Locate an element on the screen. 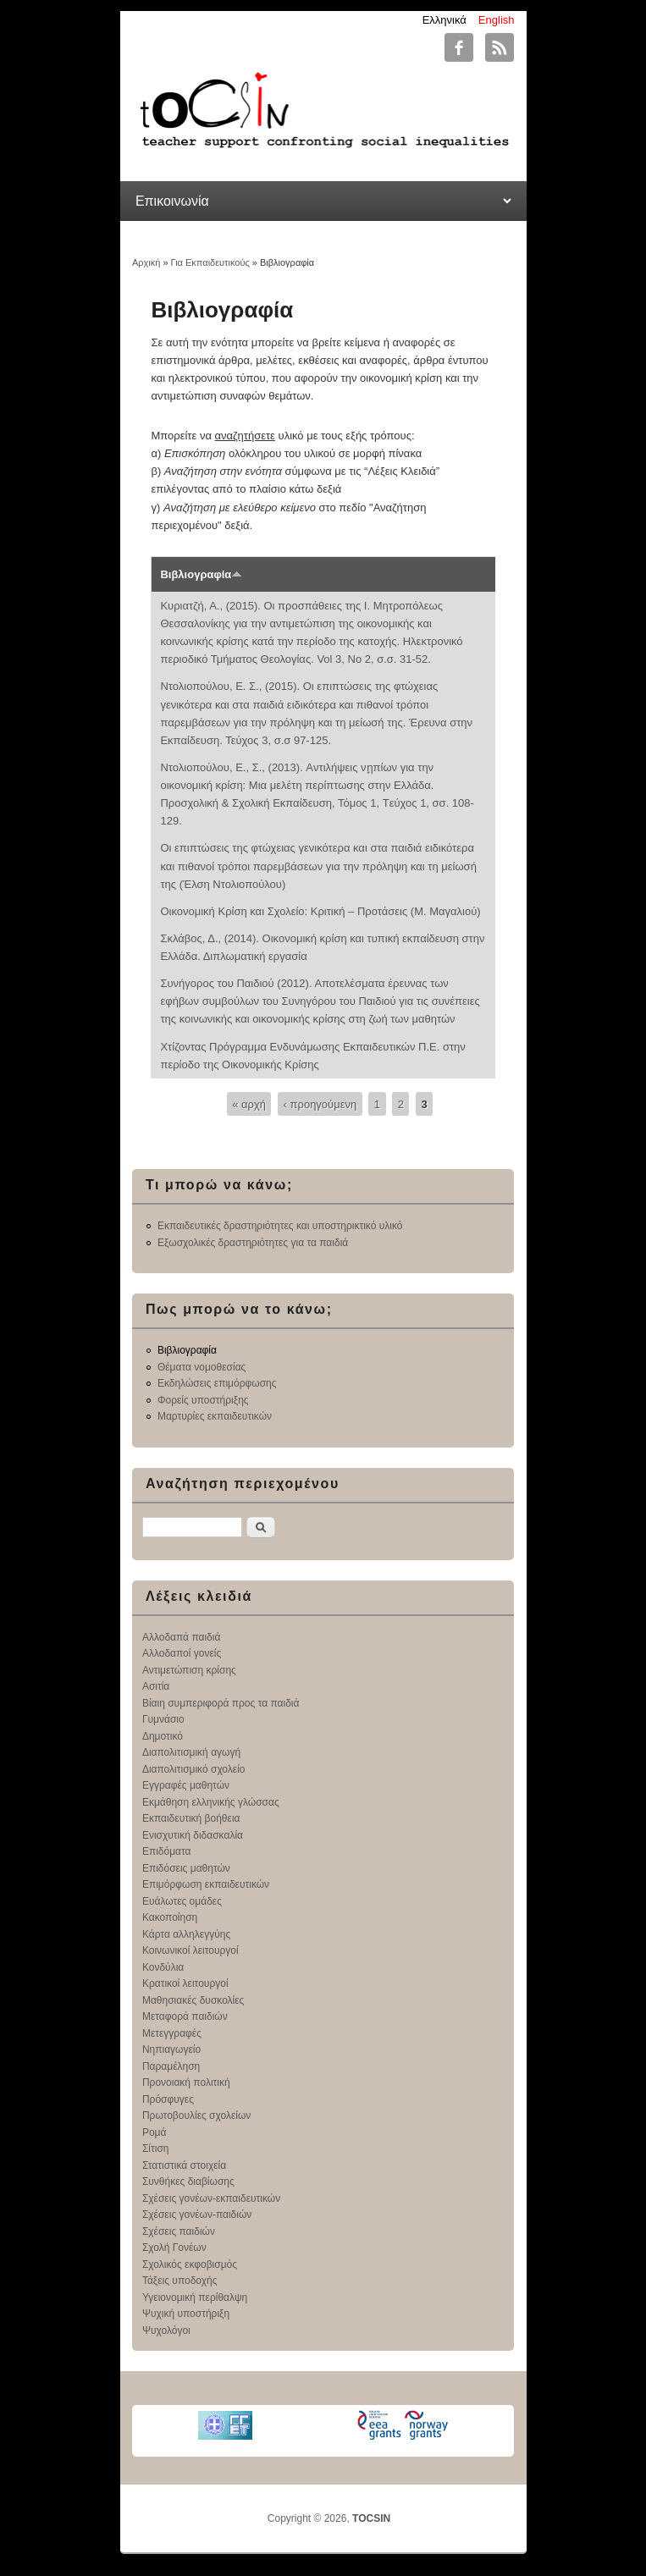 The image size is (646, 2576). Βίαιη συμπεριφορά προς τα παιδιά is located at coordinates (221, 1703).